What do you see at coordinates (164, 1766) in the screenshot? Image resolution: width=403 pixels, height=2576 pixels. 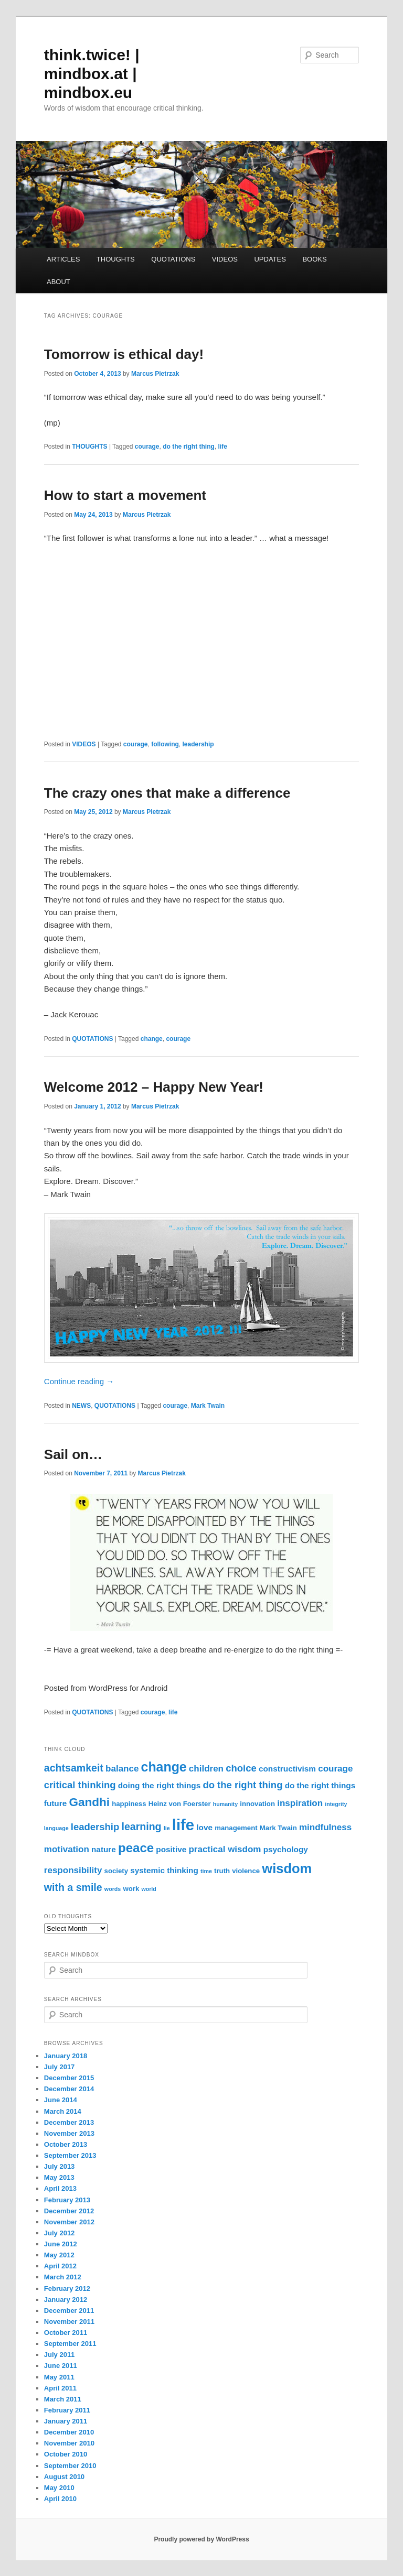 I see `change [change (13 items)]` at bounding box center [164, 1766].